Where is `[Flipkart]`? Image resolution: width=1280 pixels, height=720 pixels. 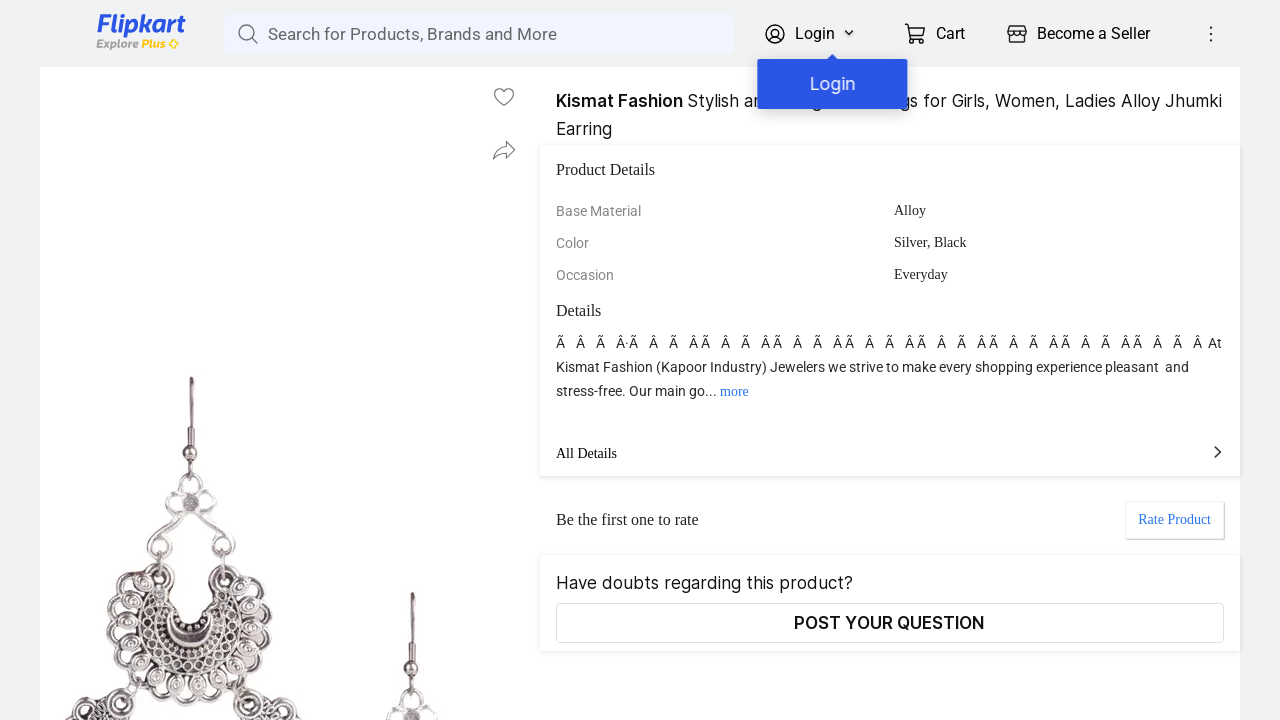 [Flipkart] is located at coordinates (108, 48).